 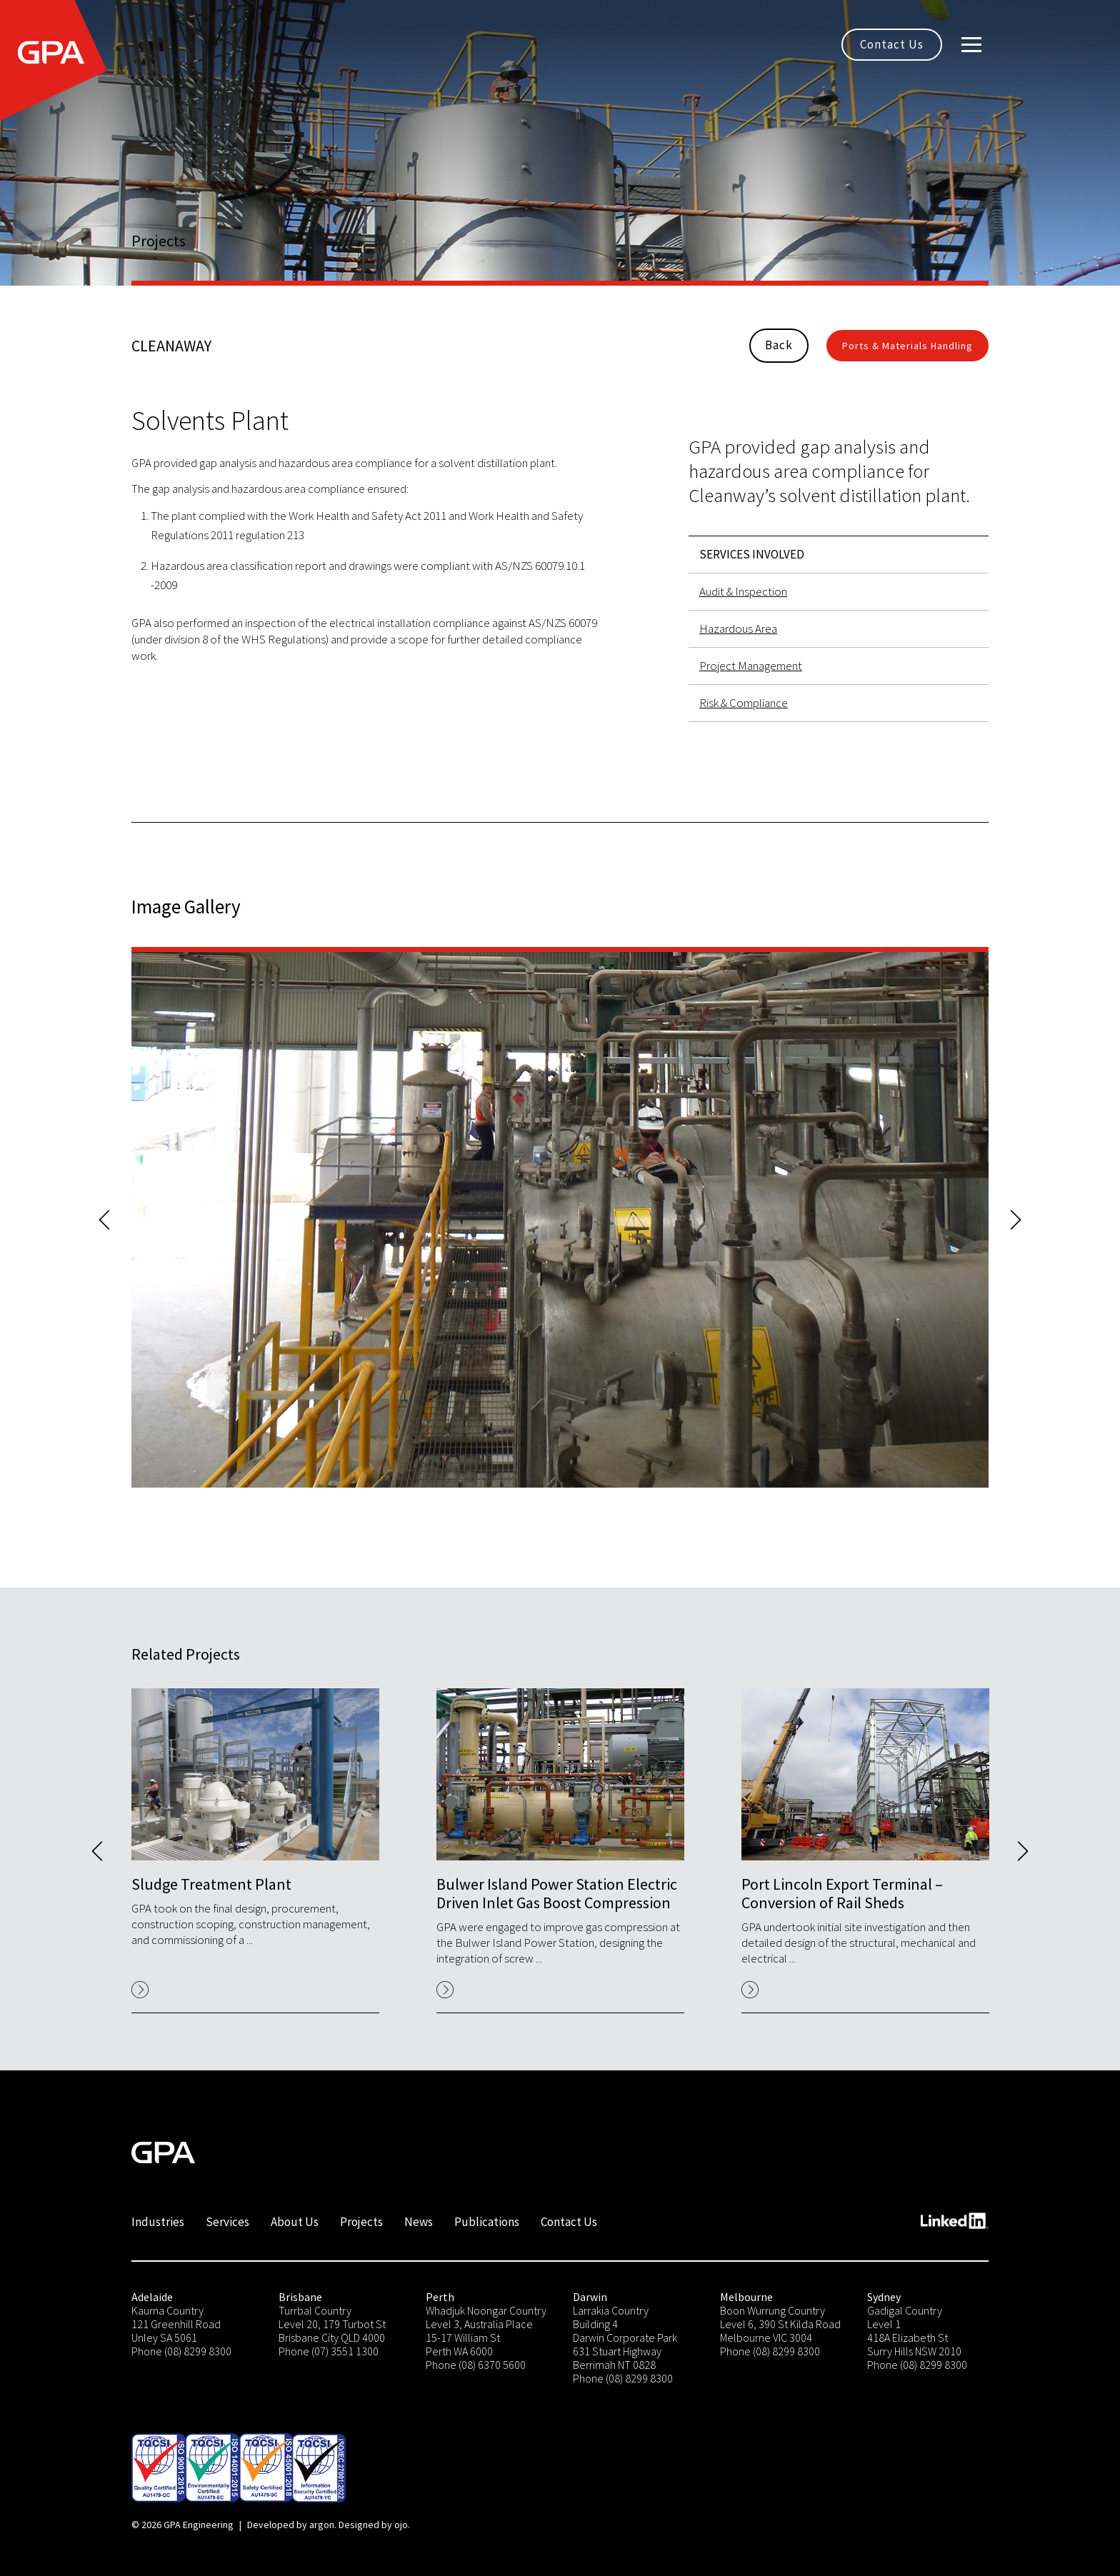 What do you see at coordinates (361, 2222) in the screenshot?
I see `Projects` at bounding box center [361, 2222].